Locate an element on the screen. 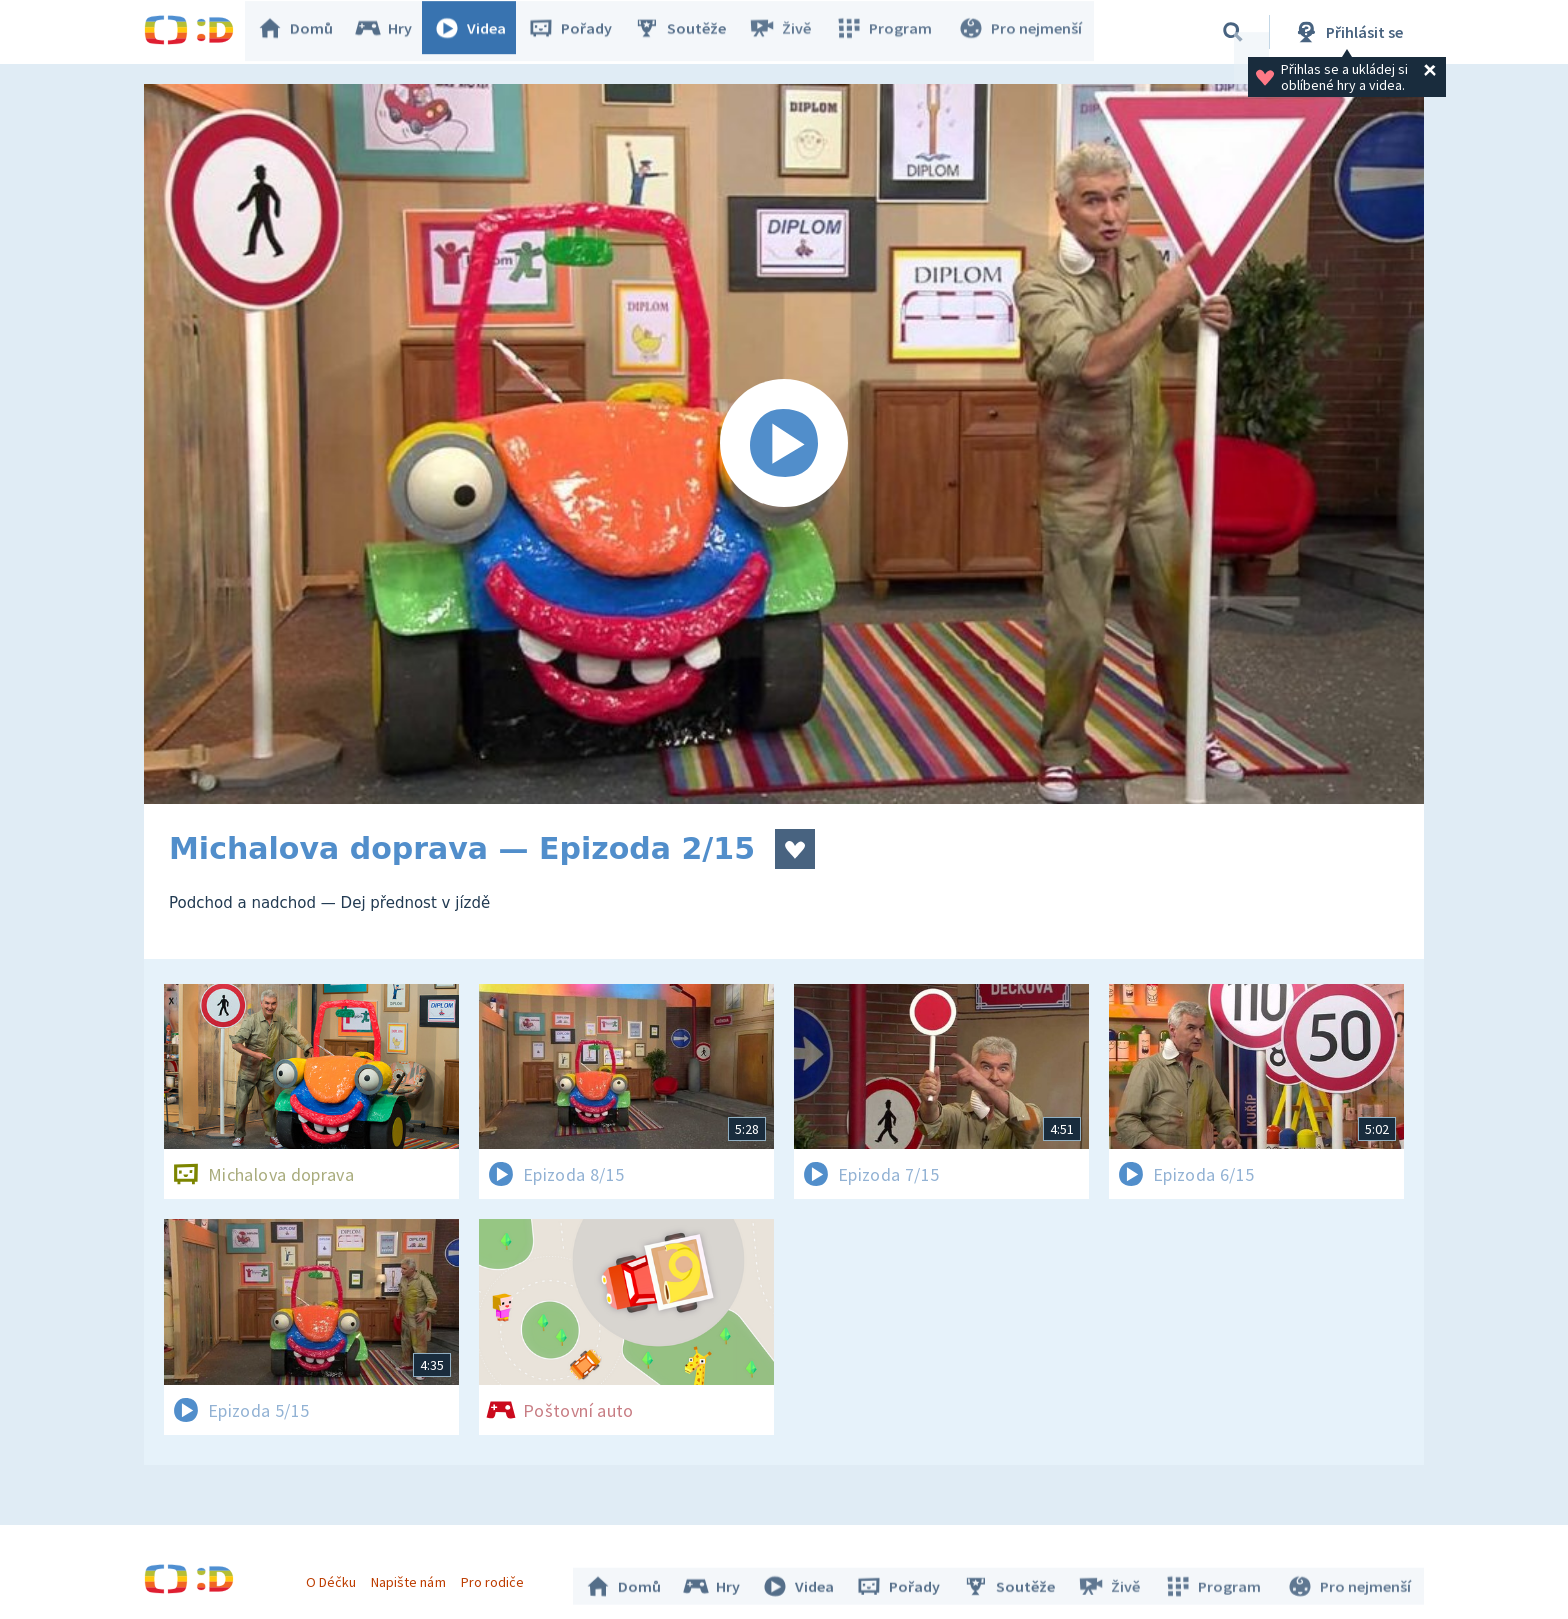  Pro rodiče is located at coordinates (497, 1577).